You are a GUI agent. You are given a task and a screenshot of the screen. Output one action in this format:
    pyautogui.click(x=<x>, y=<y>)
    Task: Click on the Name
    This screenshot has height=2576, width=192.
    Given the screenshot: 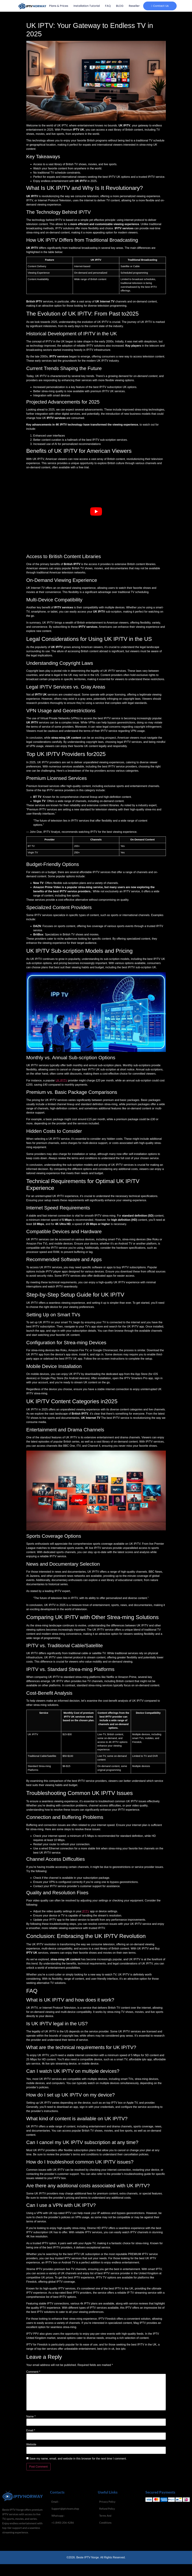 What is the action you would take?
    pyautogui.click(x=31, y=2416)
    